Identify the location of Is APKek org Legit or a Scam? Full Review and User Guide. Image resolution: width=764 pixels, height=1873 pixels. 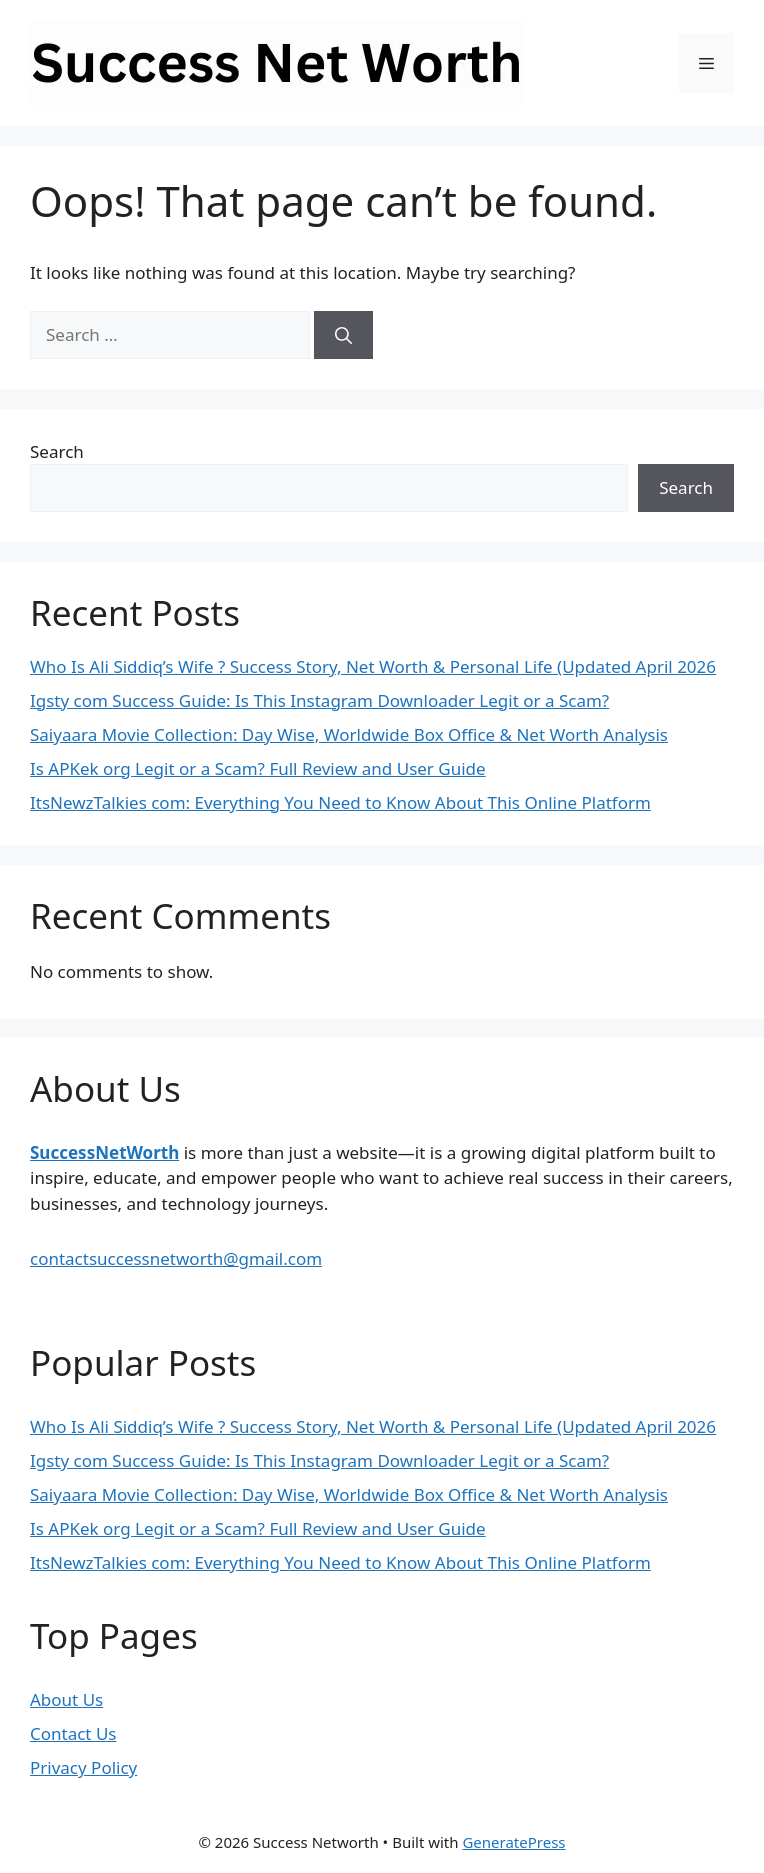
(258, 768).